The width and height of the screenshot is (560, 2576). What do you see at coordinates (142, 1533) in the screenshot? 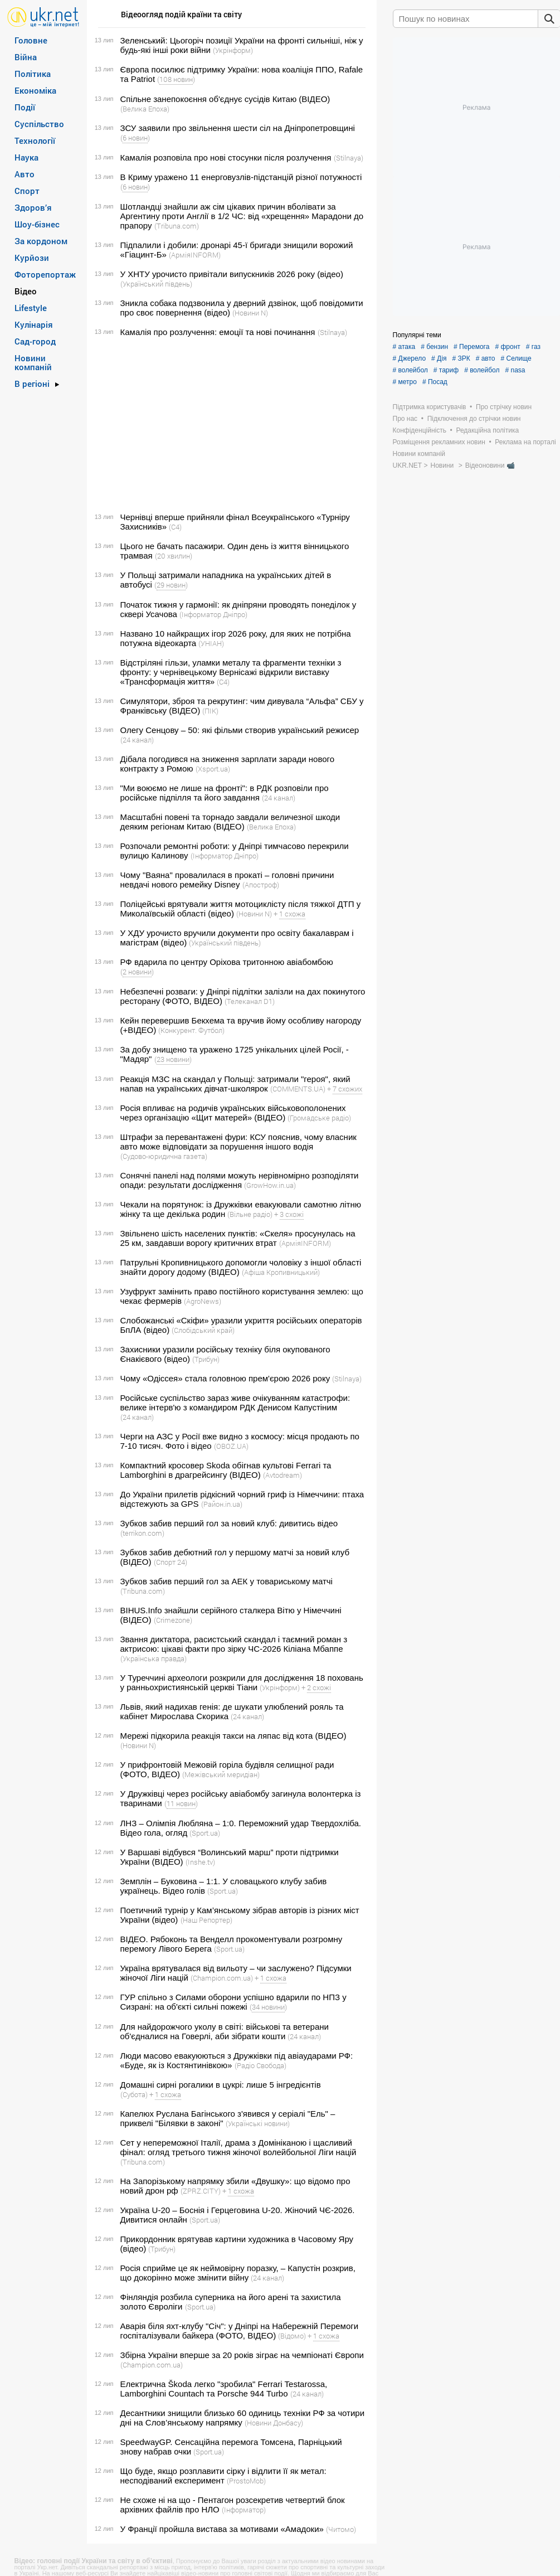
I see `(terrikon.com)` at bounding box center [142, 1533].